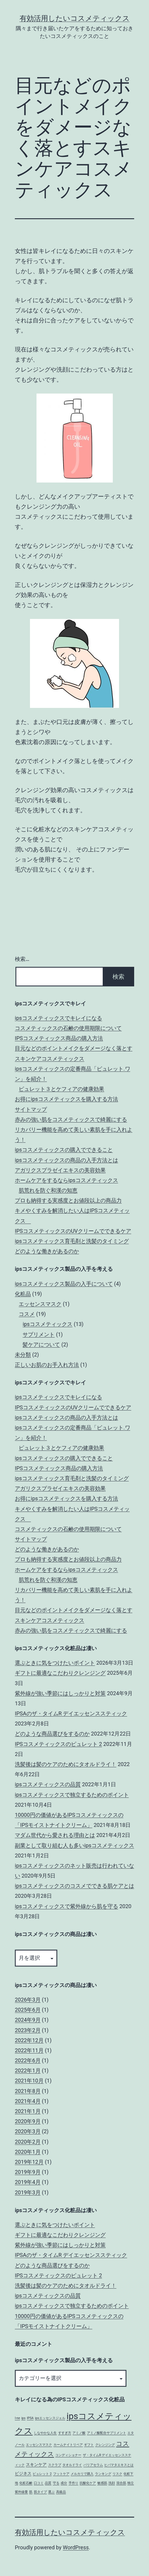 Image resolution: width=149 pixels, height=2576 pixels. Describe the element at coordinates (39, 1334) in the screenshot. I see `サプリメント` at that location.